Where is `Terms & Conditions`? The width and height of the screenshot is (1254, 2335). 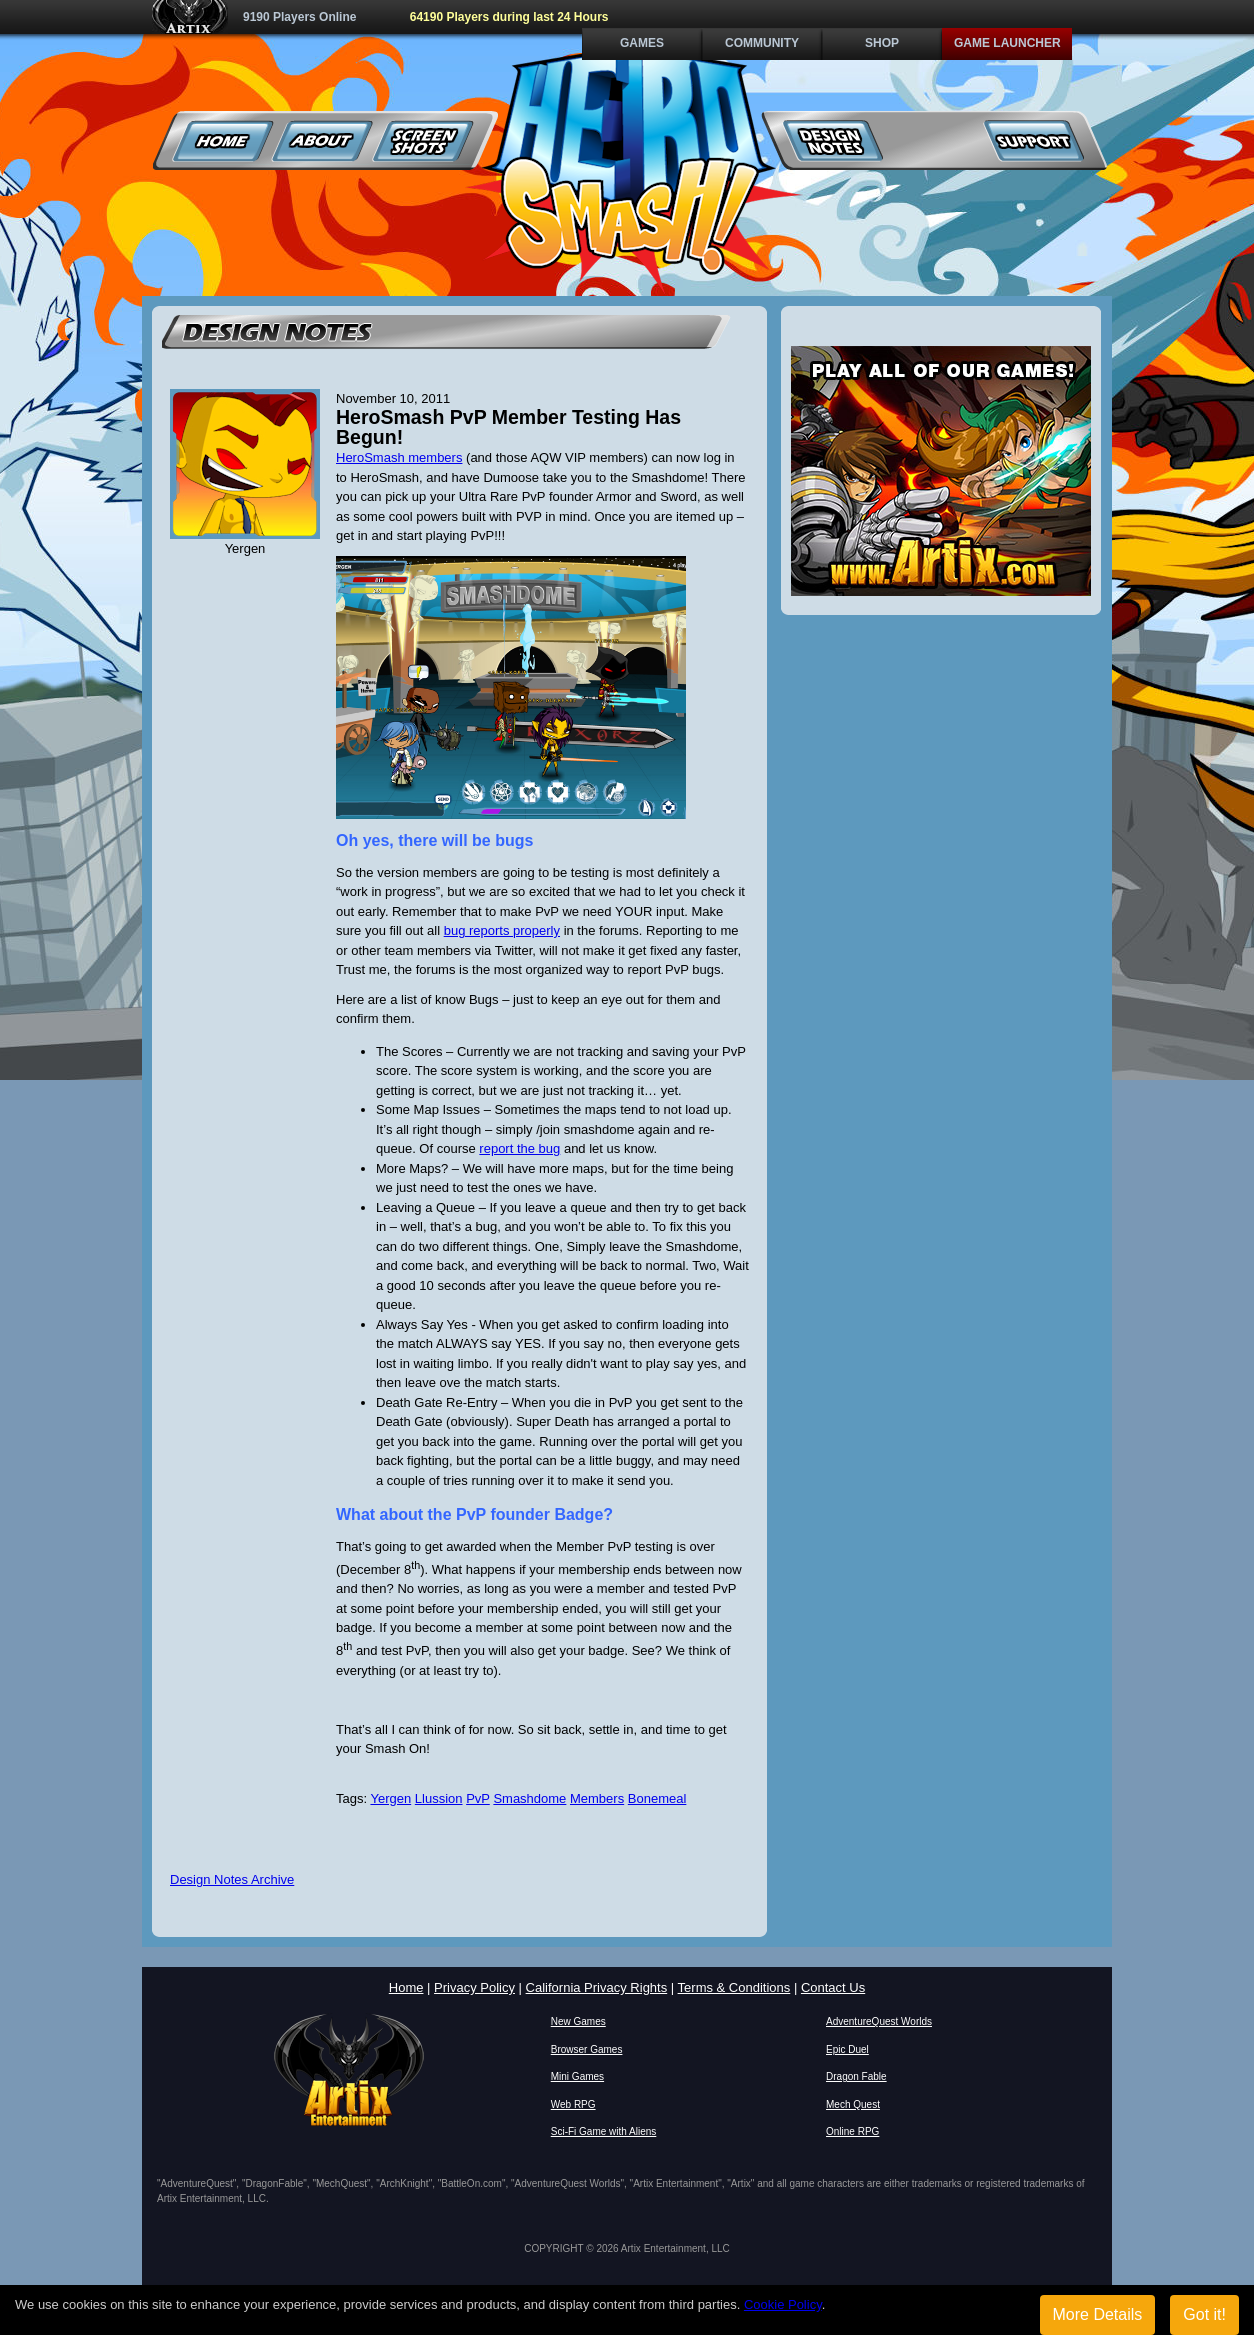 Terms & Conditions is located at coordinates (734, 1987).